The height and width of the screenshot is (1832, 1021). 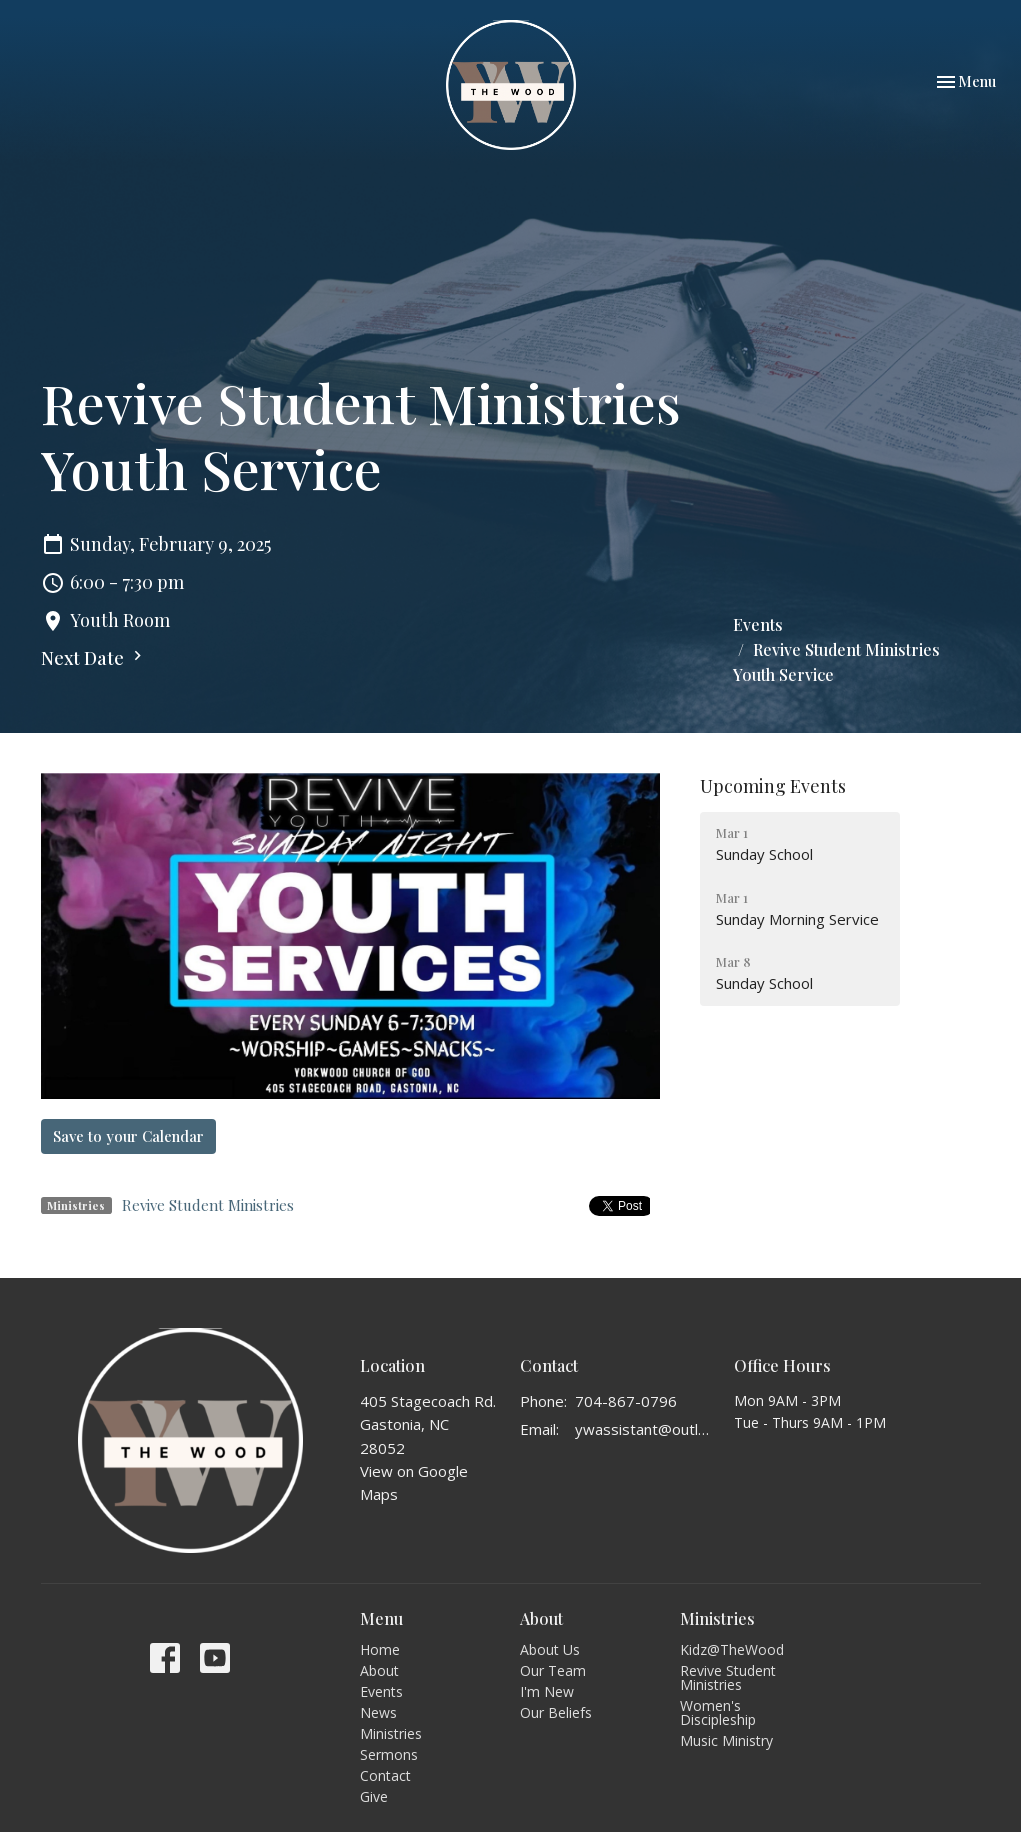 I want to click on Contact, so click(x=385, y=1775).